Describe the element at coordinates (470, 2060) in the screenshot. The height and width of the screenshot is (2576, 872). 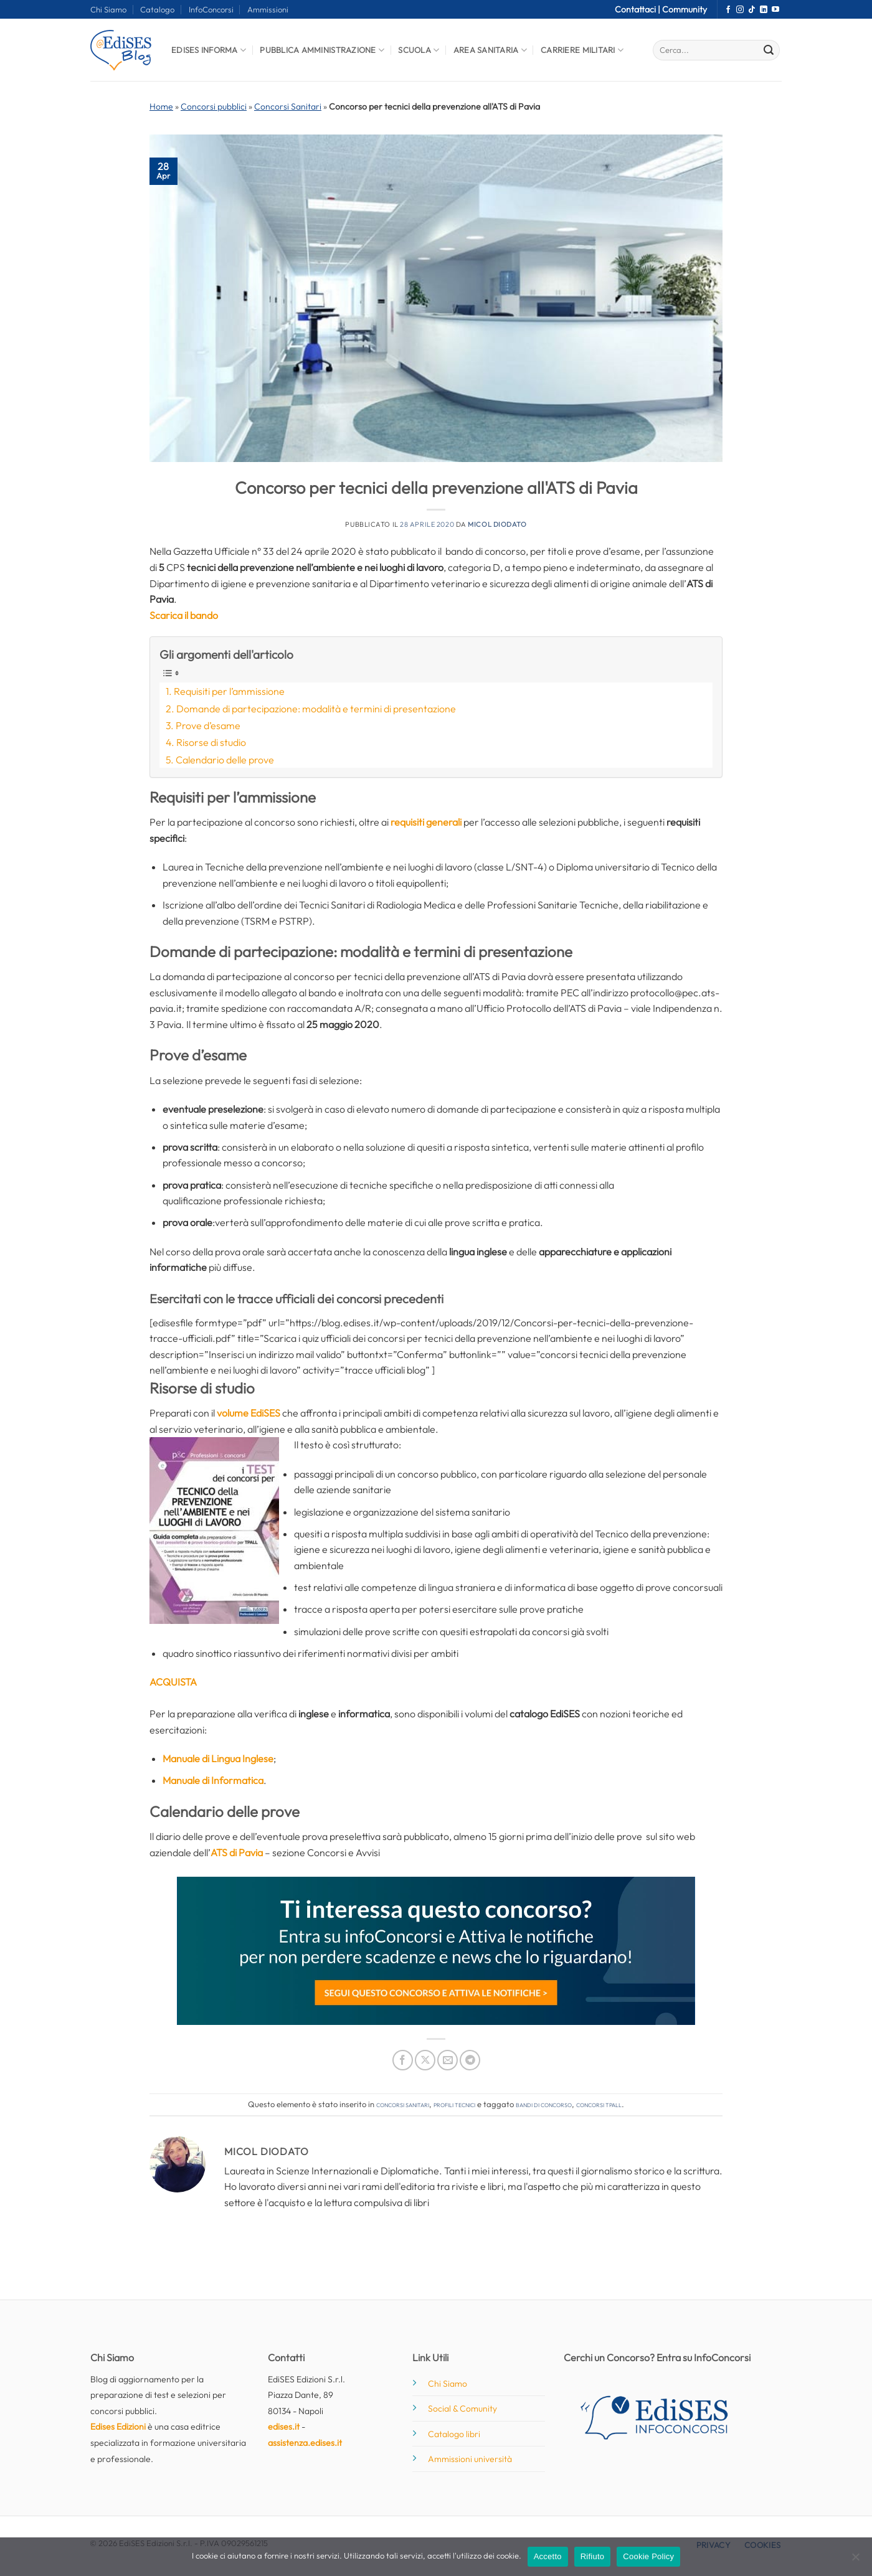
I see `[Condividi su Telegram]` at that location.